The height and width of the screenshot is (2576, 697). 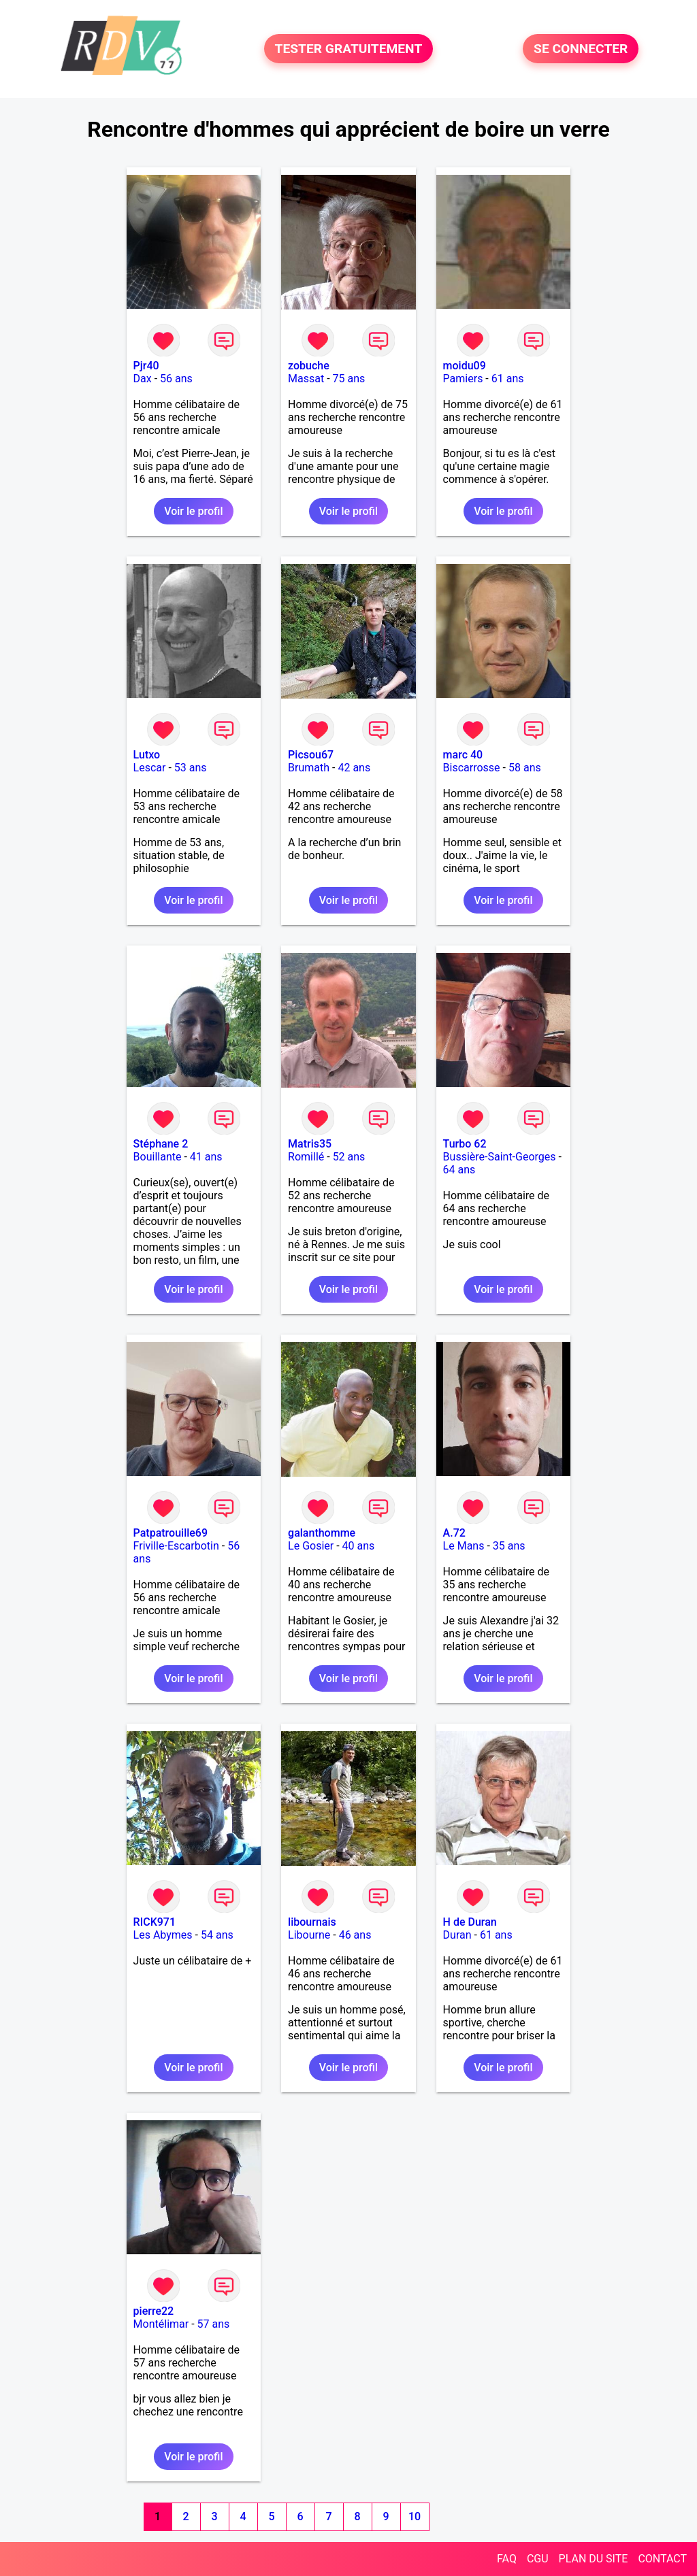 What do you see at coordinates (459, 1169) in the screenshot?
I see `64 ans` at bounding box center [459, 1169].